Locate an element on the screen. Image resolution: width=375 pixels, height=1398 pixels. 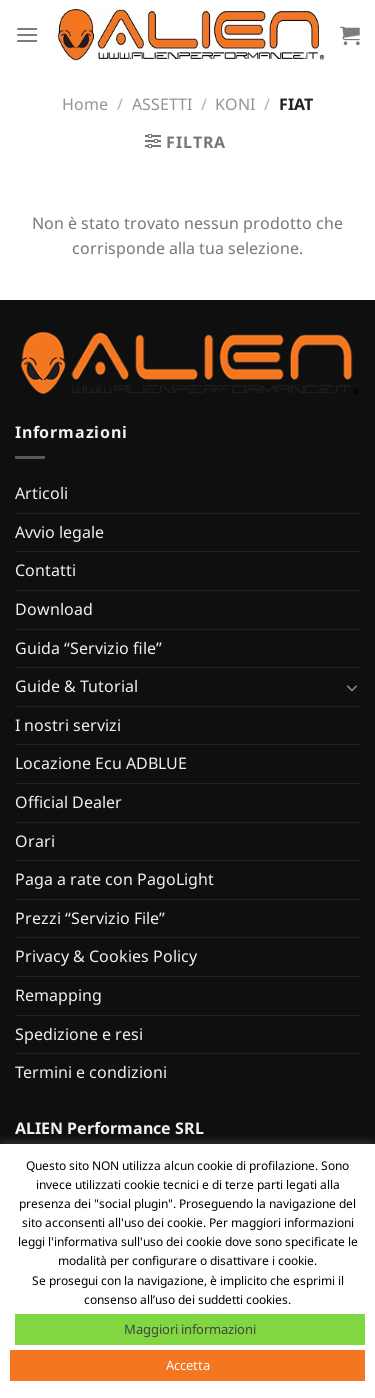
Home is located at coordinates (85, 104).